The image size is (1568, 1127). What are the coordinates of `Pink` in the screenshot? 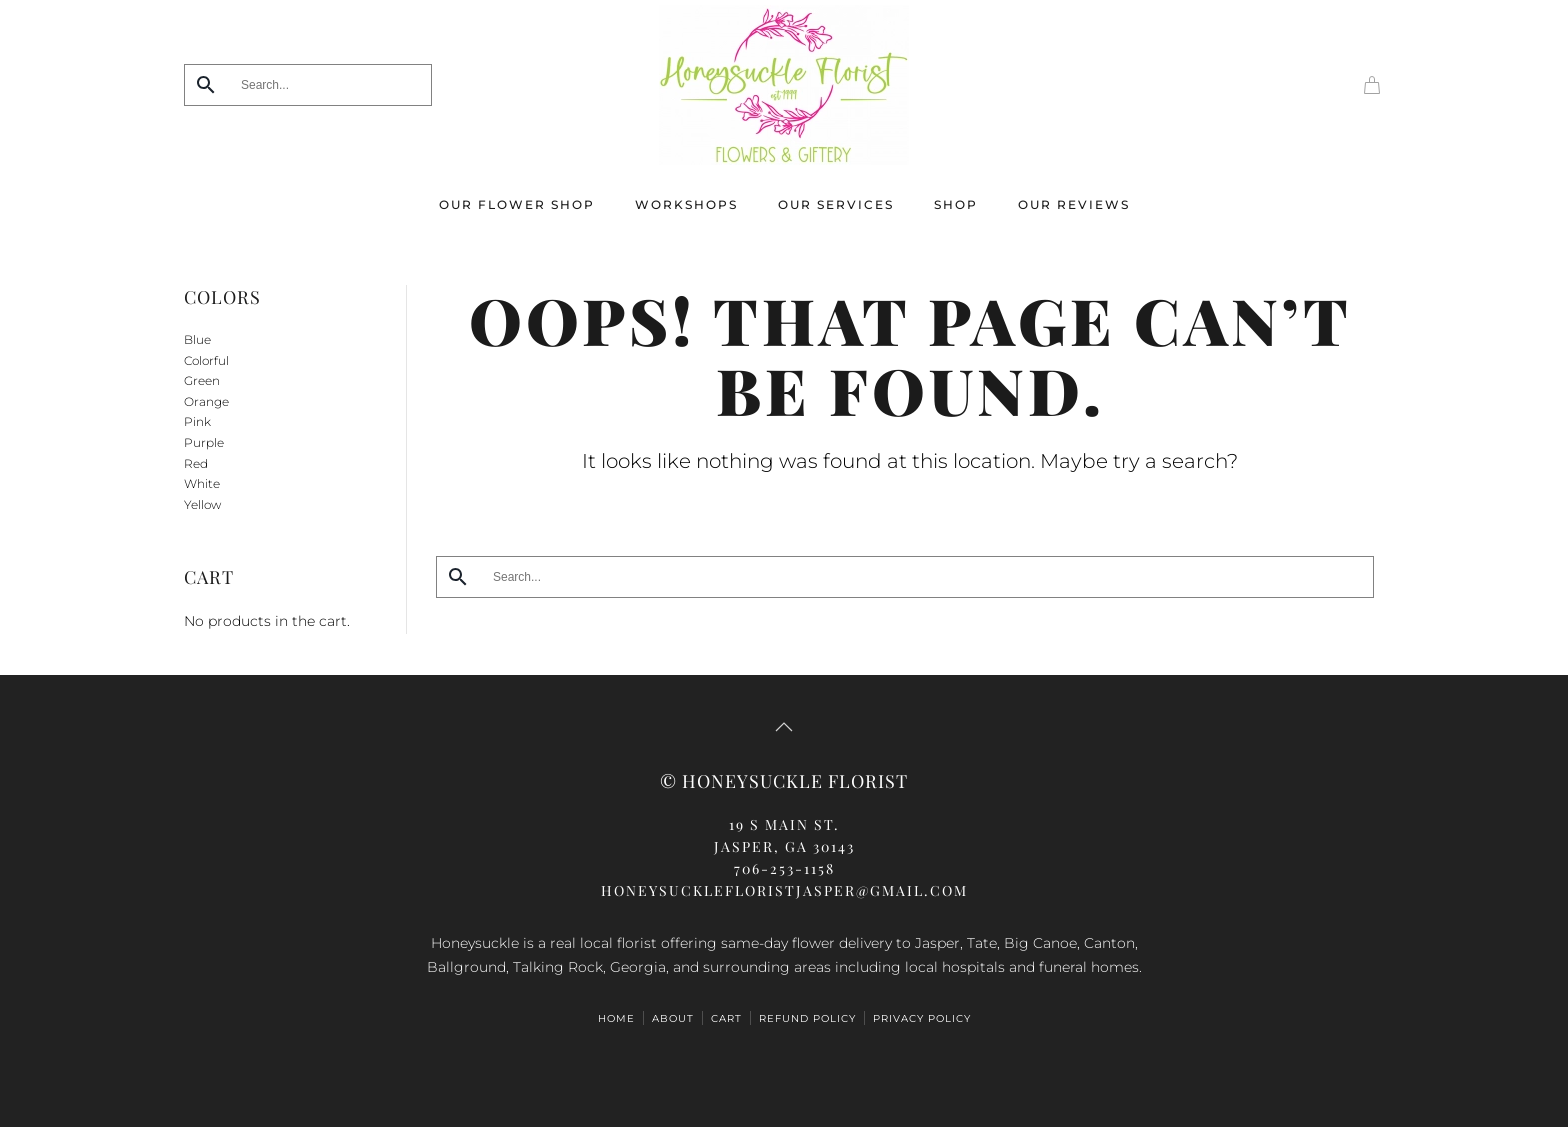 It's located at (197, 421).